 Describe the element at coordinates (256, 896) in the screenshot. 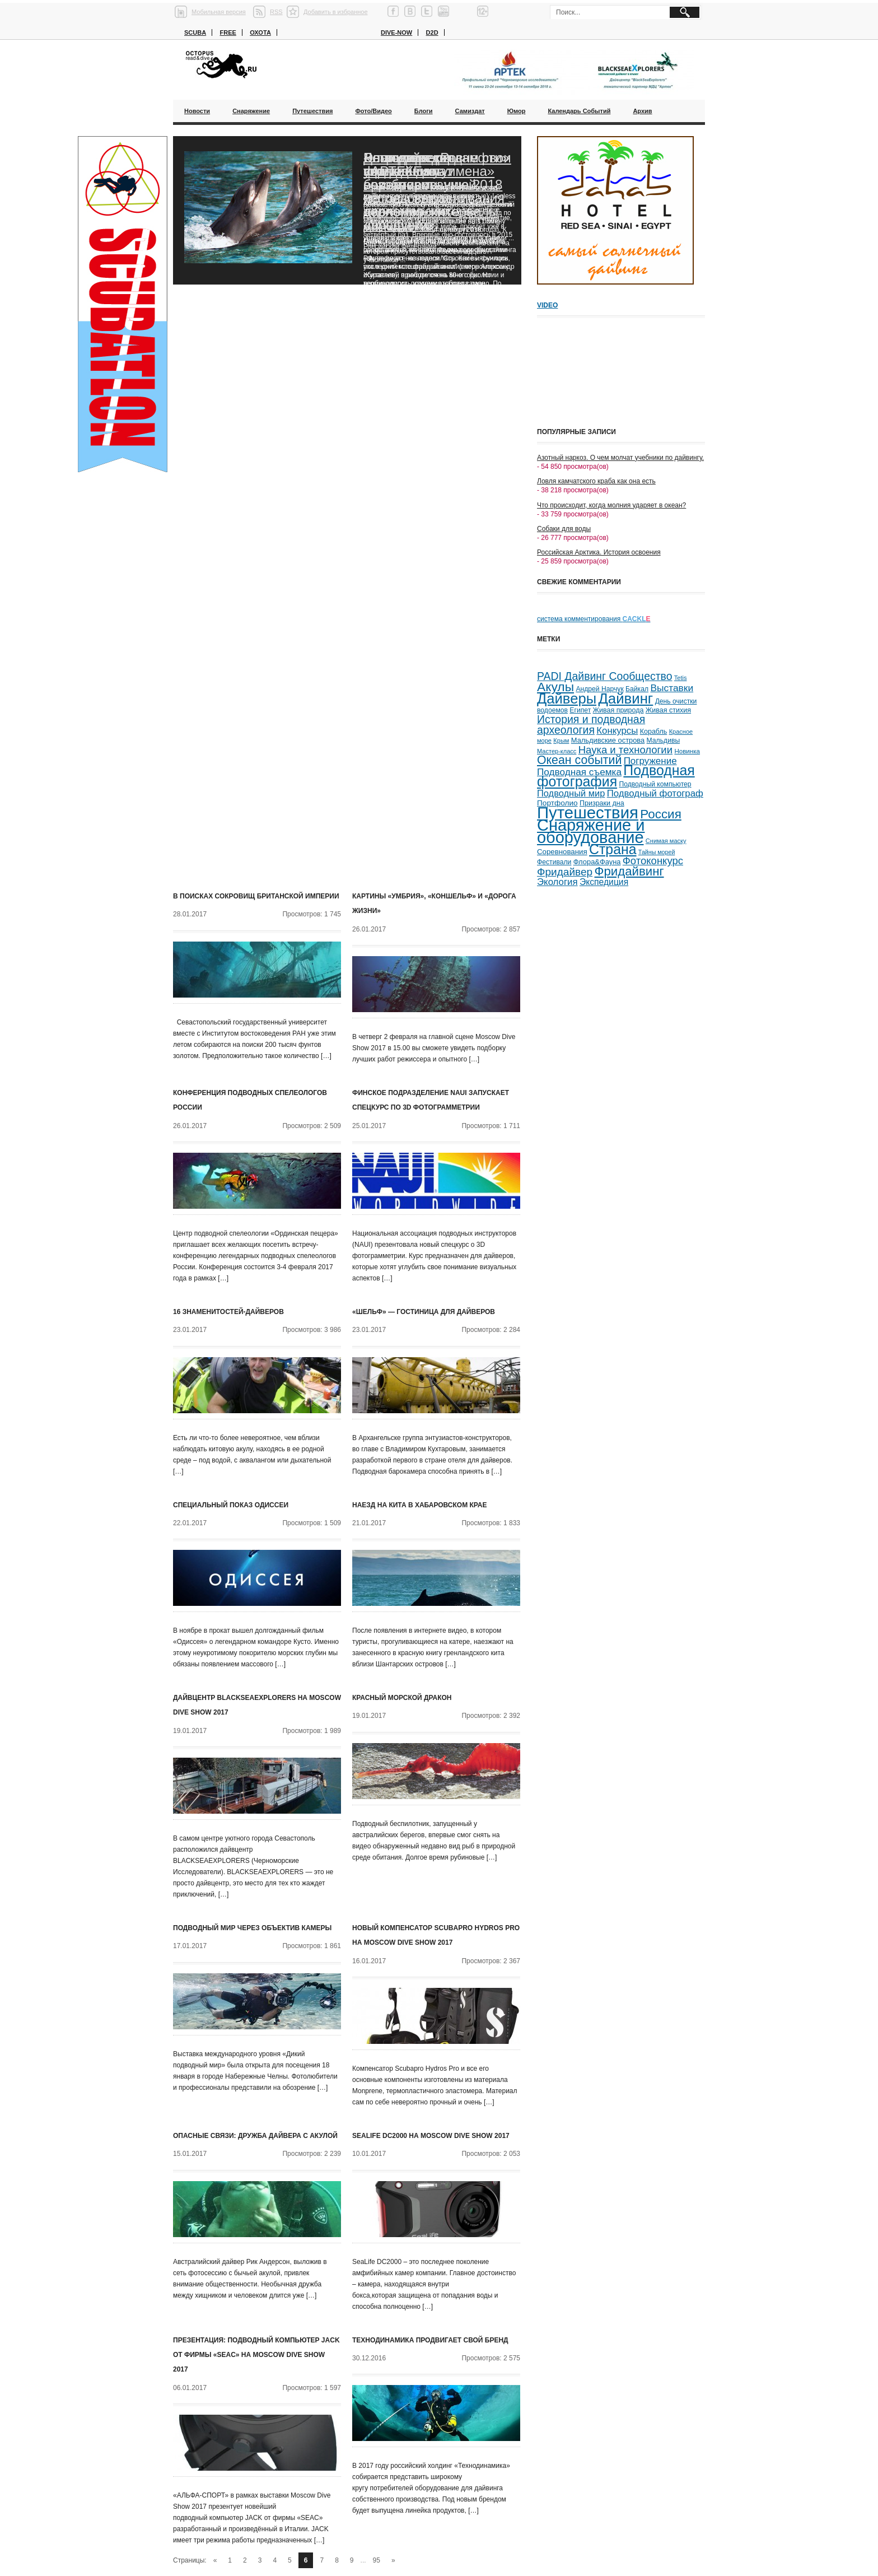

I see `В поисках сокровищ Британской Империи` at that location.